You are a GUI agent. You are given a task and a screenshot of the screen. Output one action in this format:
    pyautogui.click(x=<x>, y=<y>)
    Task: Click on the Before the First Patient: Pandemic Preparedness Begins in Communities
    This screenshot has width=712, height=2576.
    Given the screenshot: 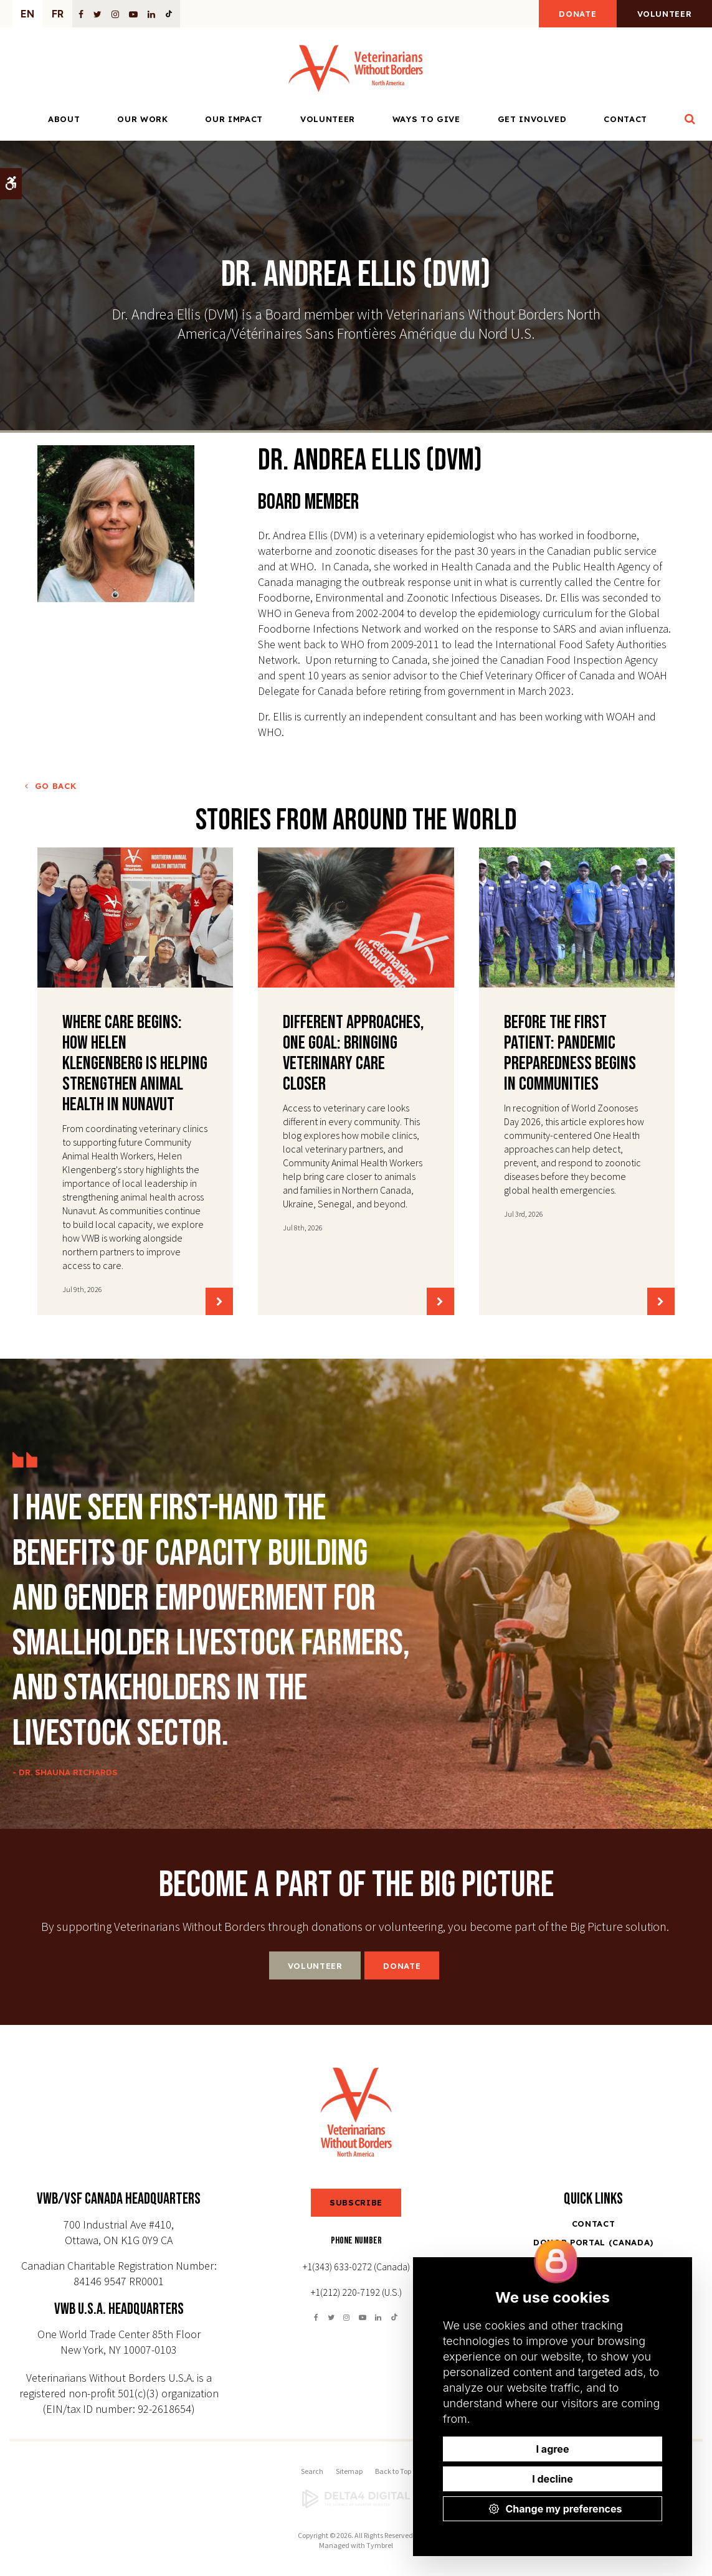 What is the action you would take?
    pyautogui.click(x=570, y=1053)
    